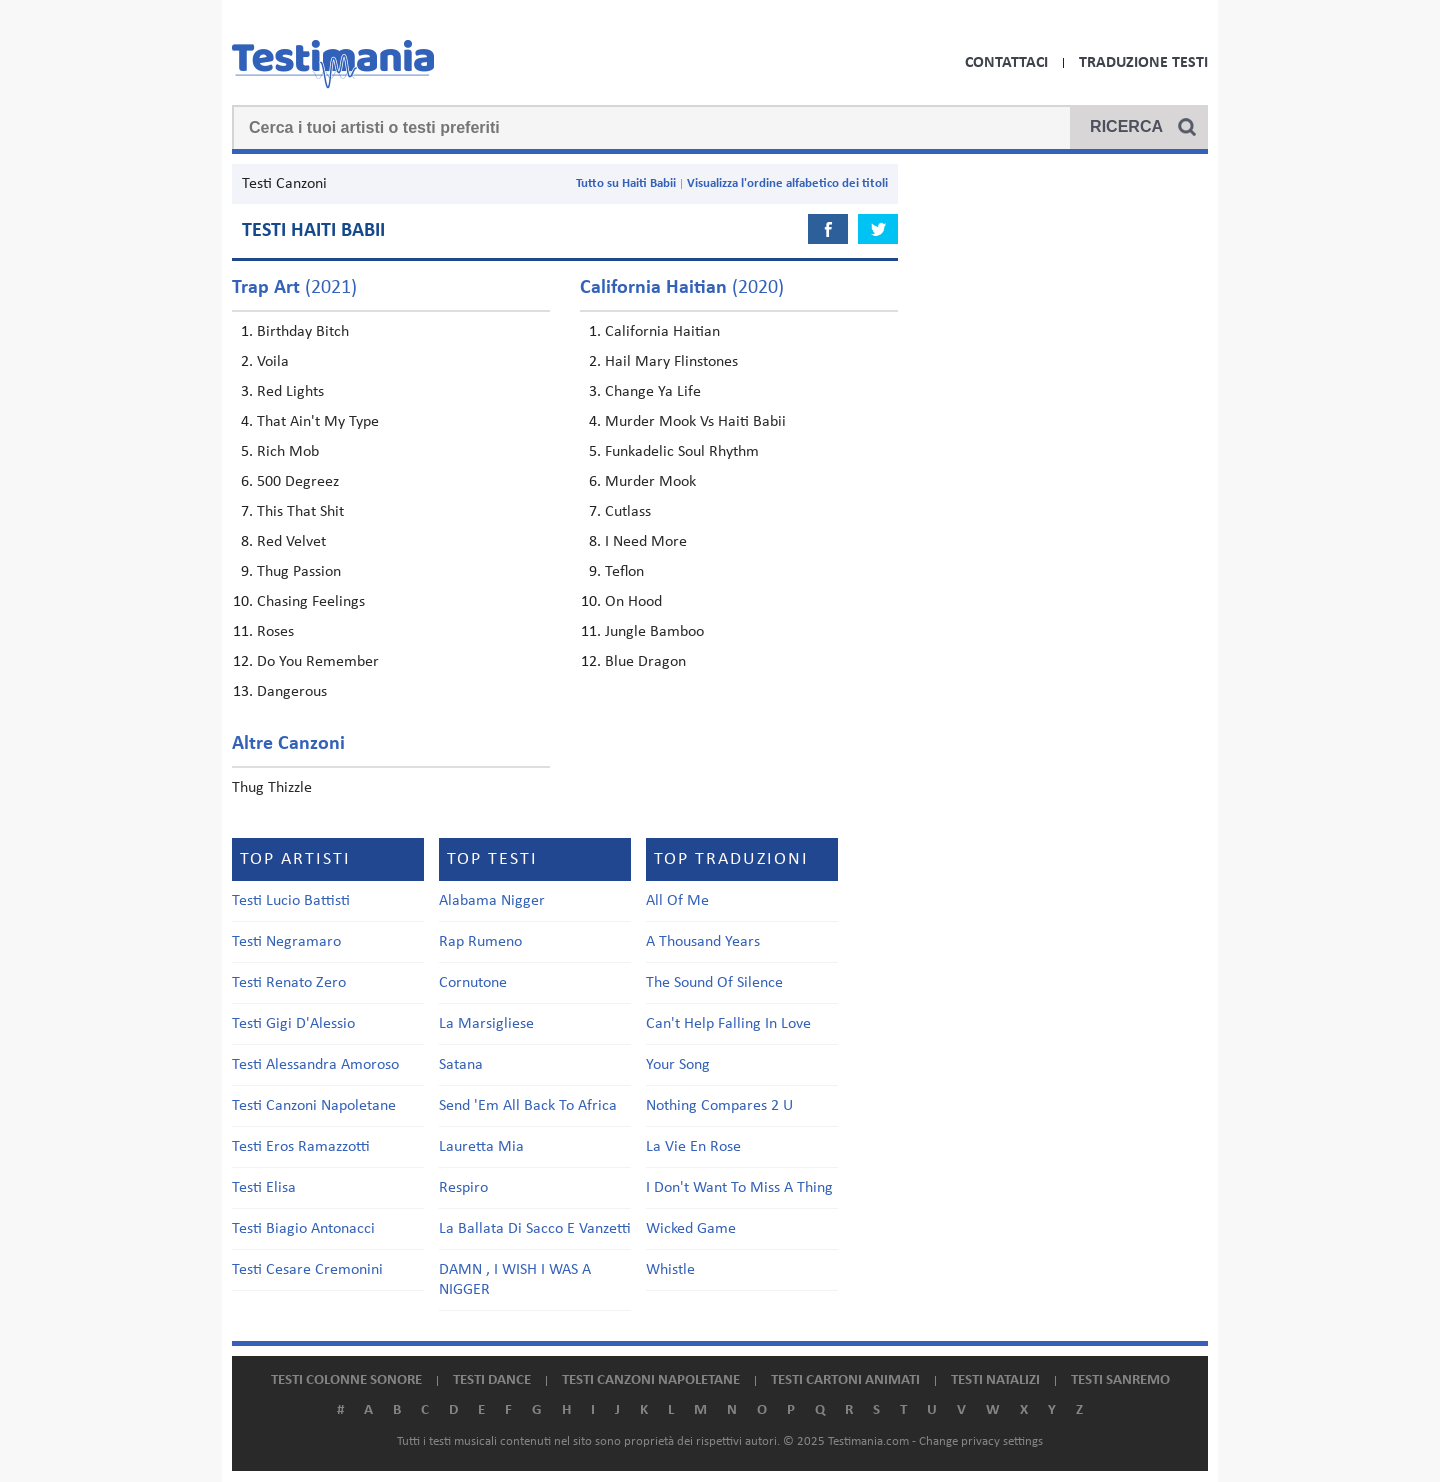 This screenshot has height=1482, width=1440. What do you see at coordinates (695, 422) in the screenshot?
I see `Murder Mook Vs Haiti Babii` at bounding box center [695, 422].